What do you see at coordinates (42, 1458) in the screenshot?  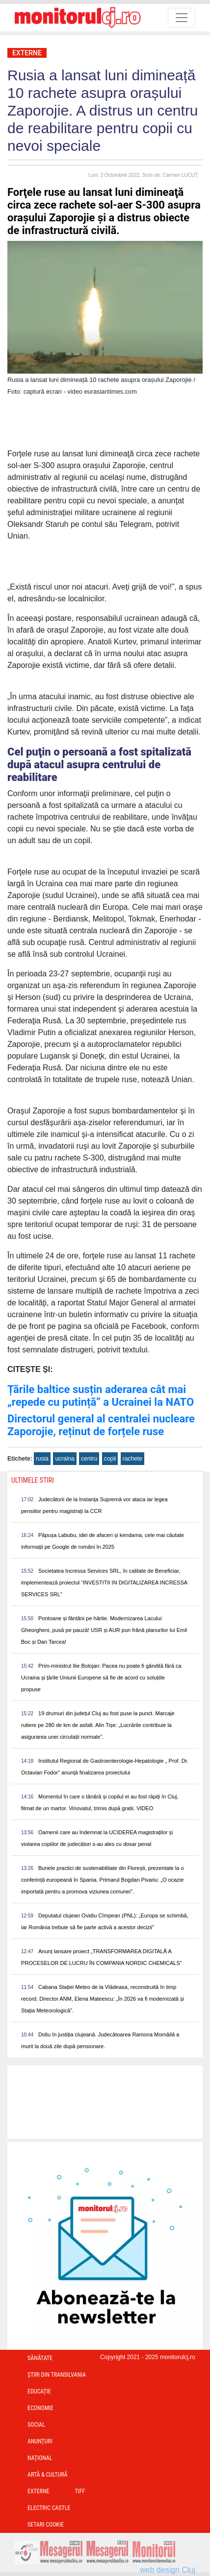 I see `rusia` at bounding box center [42, 1458].